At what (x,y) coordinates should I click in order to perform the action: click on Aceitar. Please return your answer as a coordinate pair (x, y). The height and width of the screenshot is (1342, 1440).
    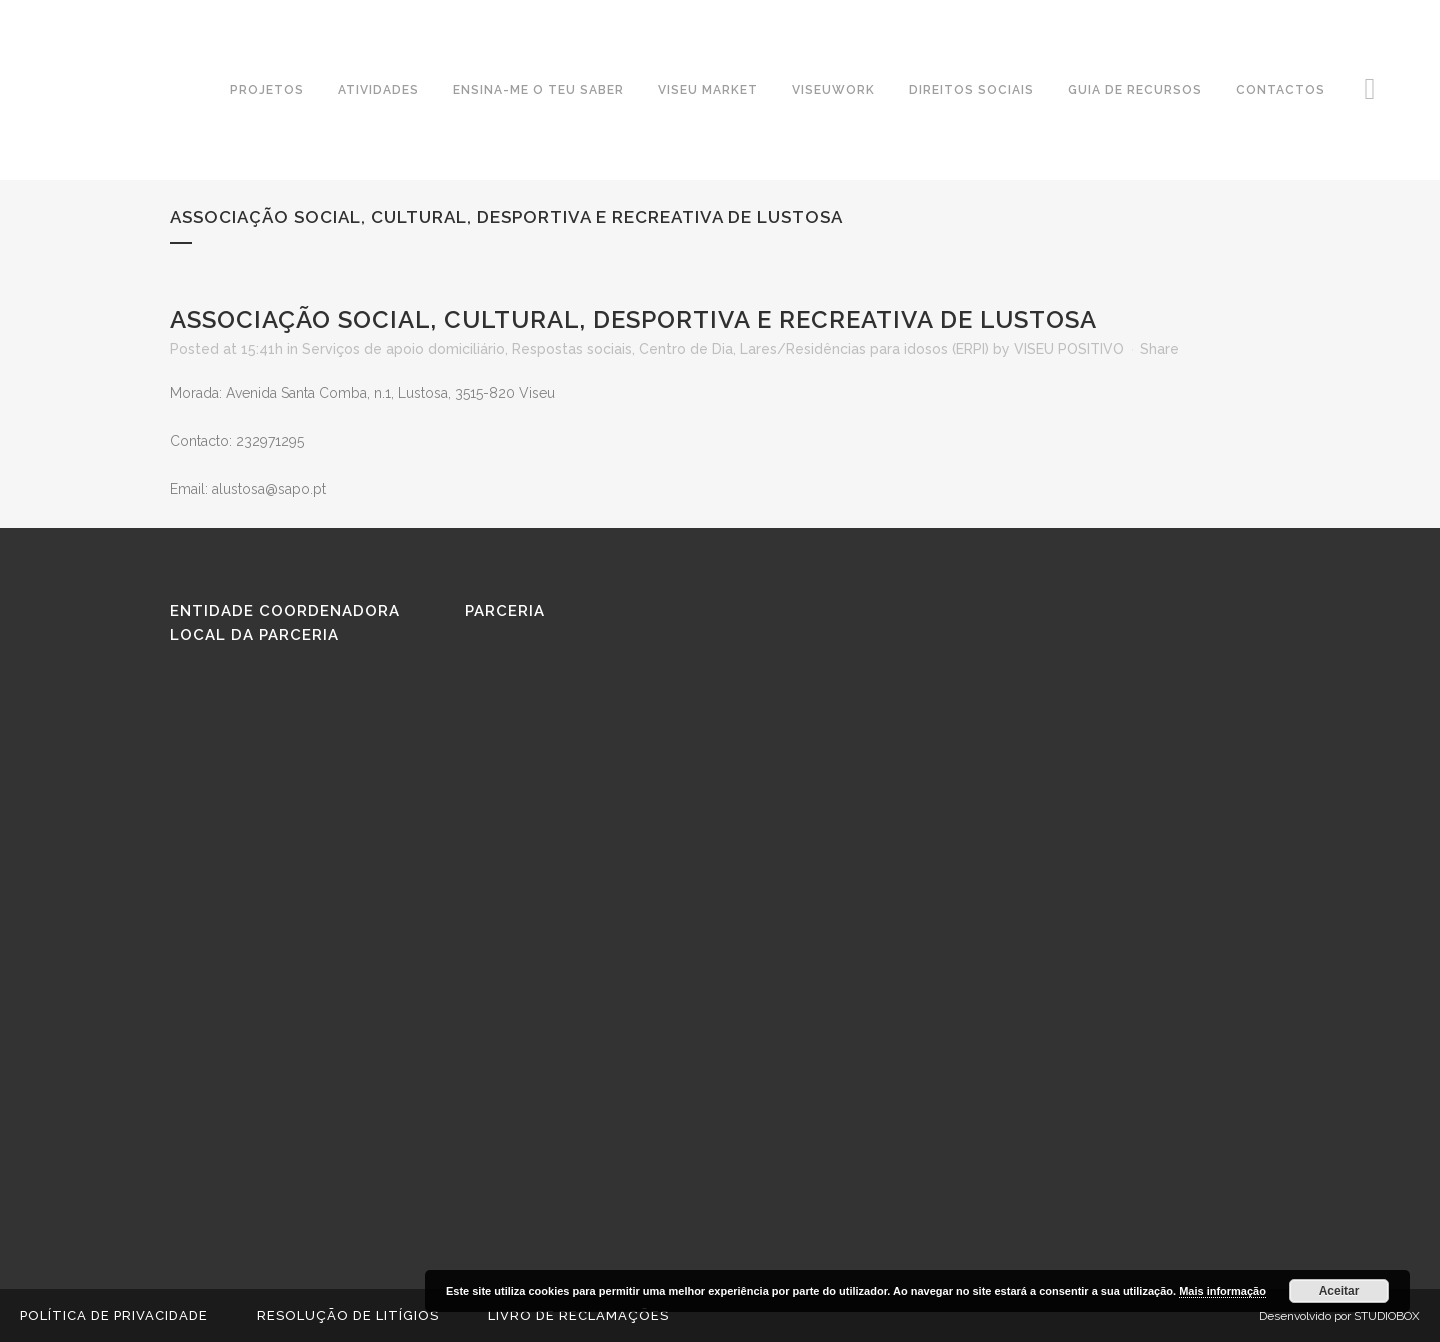
    Looking at the image, I should click on (1339, 1291).